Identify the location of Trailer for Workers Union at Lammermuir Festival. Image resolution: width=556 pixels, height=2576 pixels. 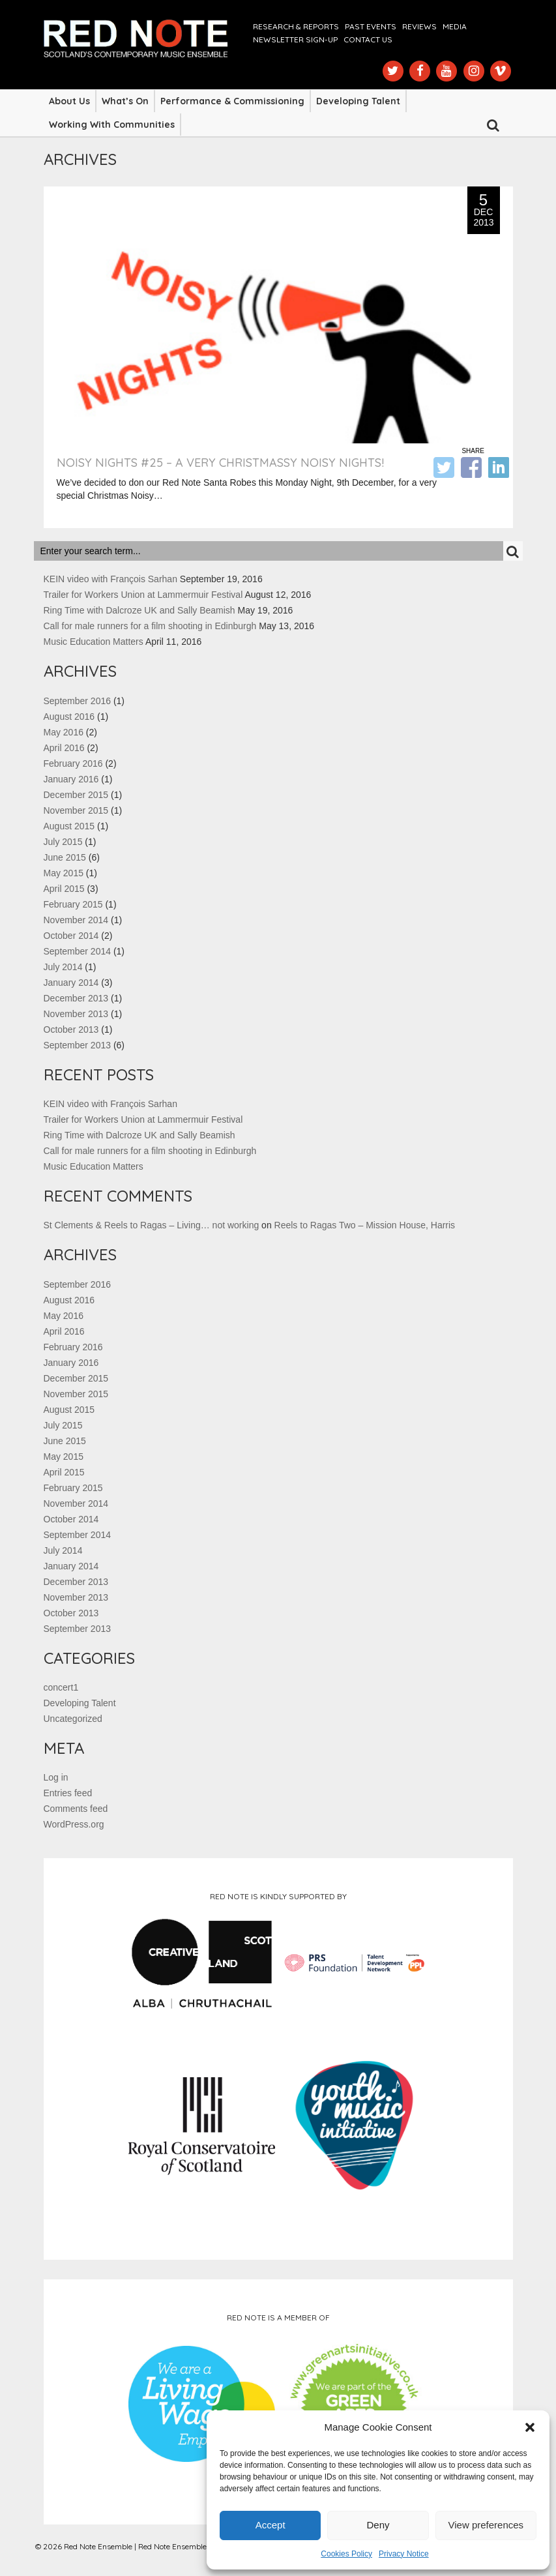
(143, 594).